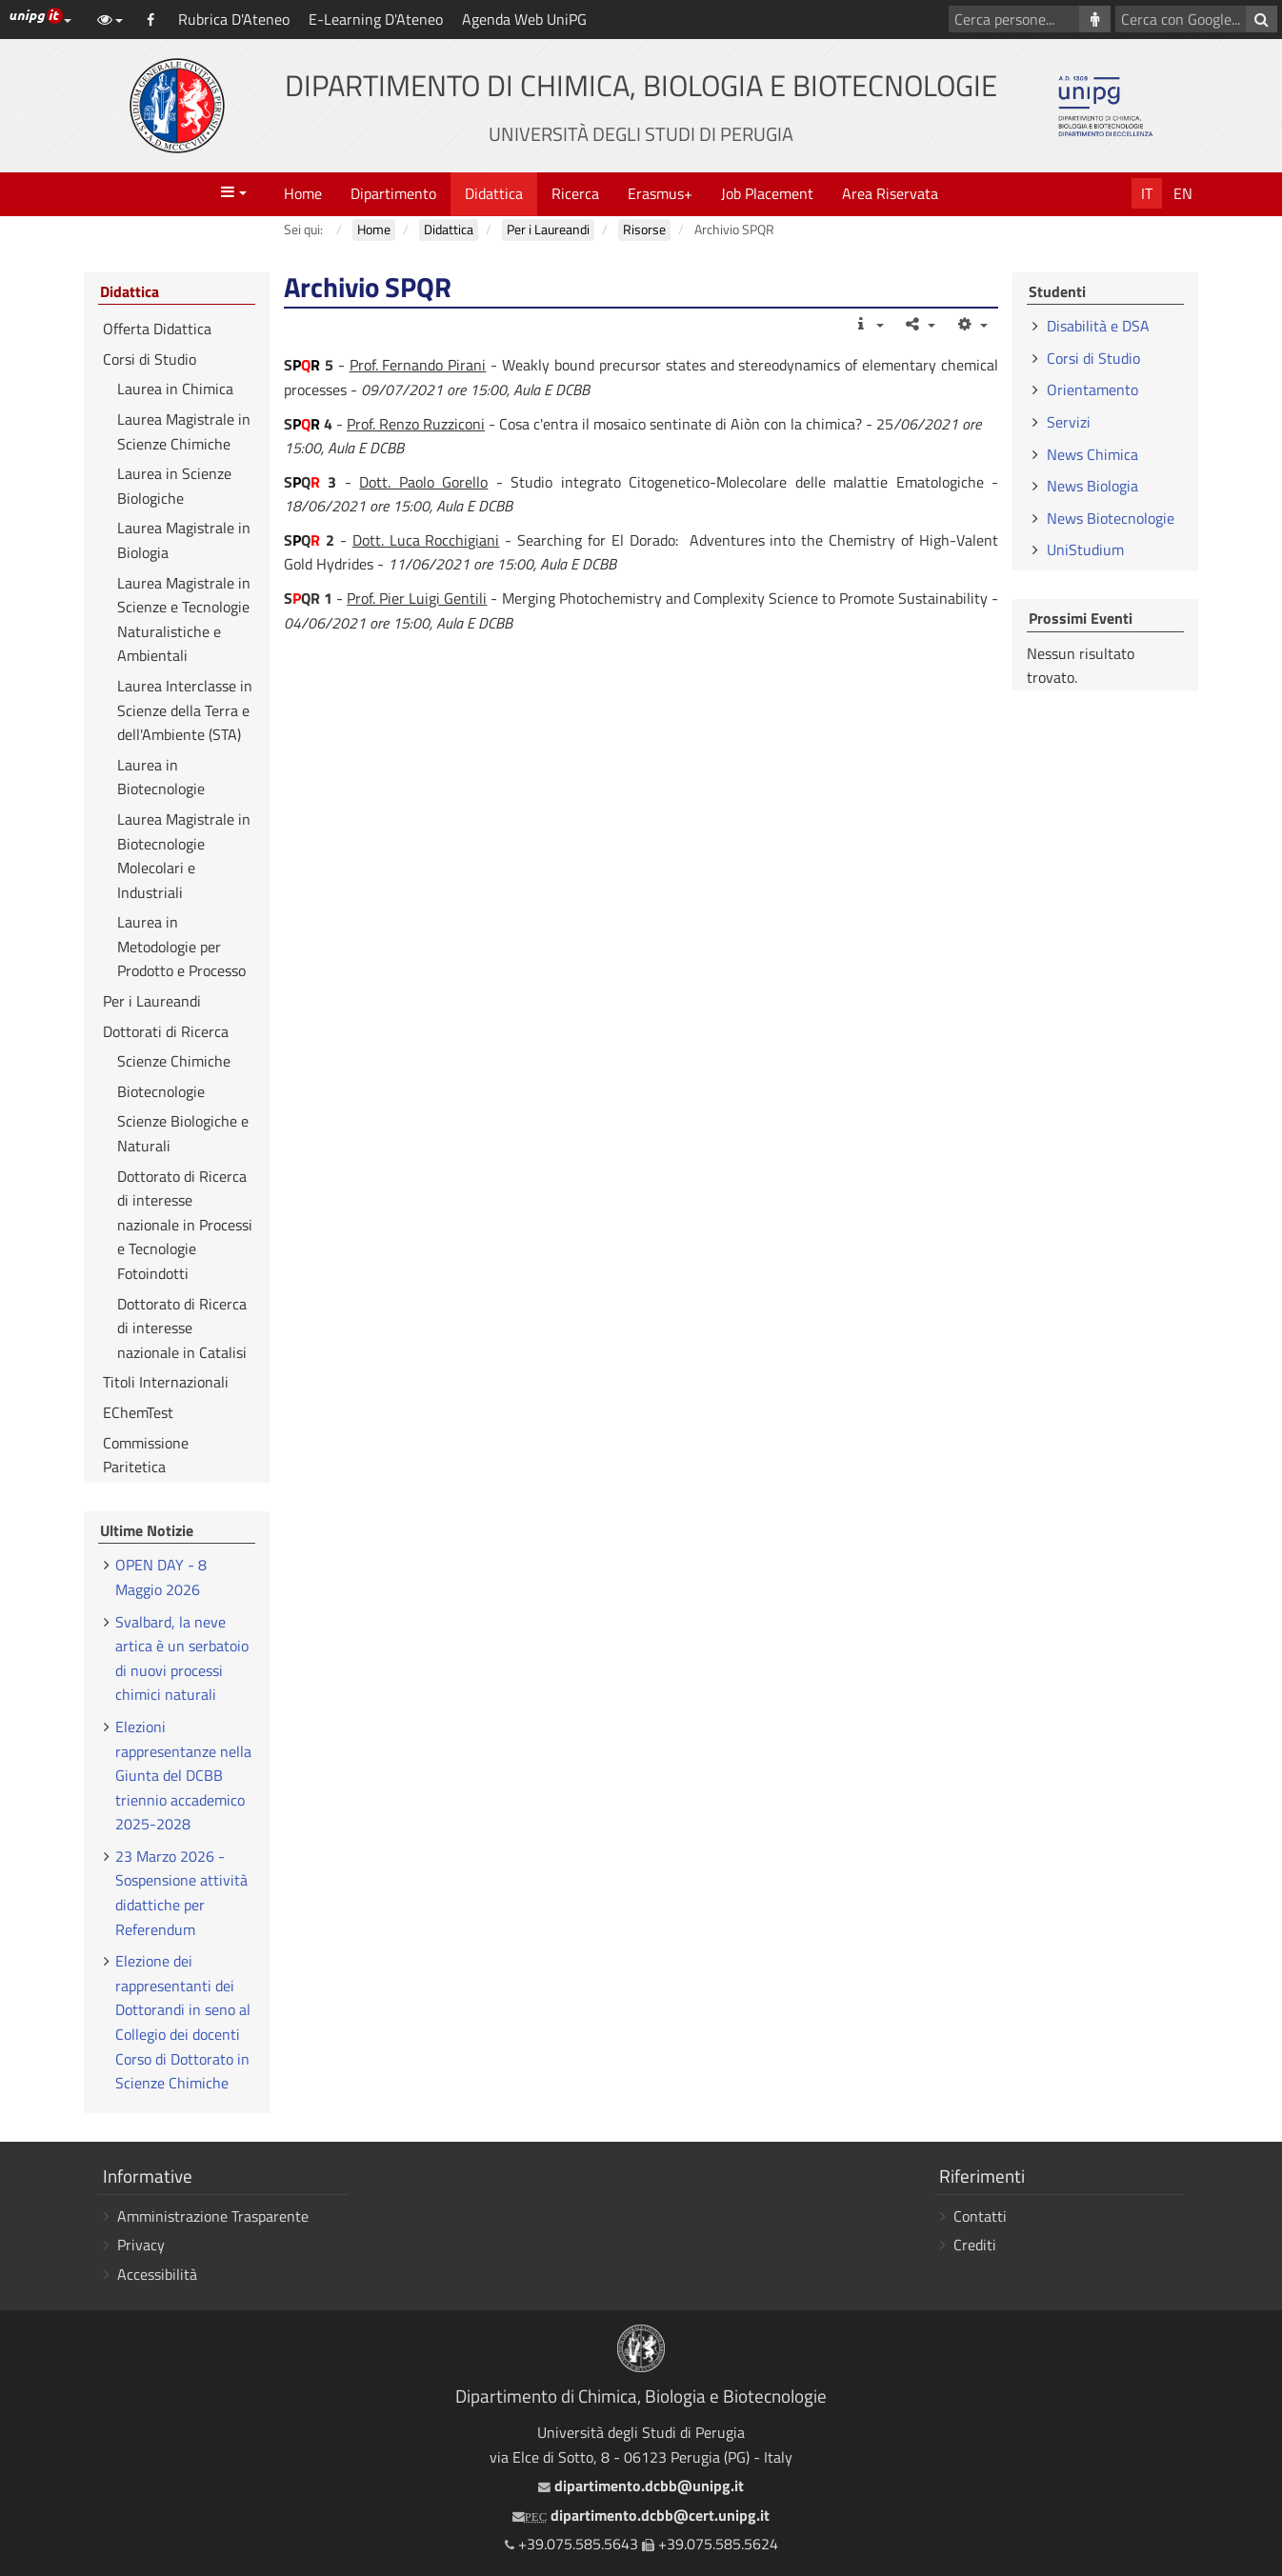 This screenshot has height=2576, width=1282. What do you see at coordinates (641, 2515) in the screenshot?
I see `dipartimento.dcbb@cert.unipg.it` at bounding box center [641, 2515].